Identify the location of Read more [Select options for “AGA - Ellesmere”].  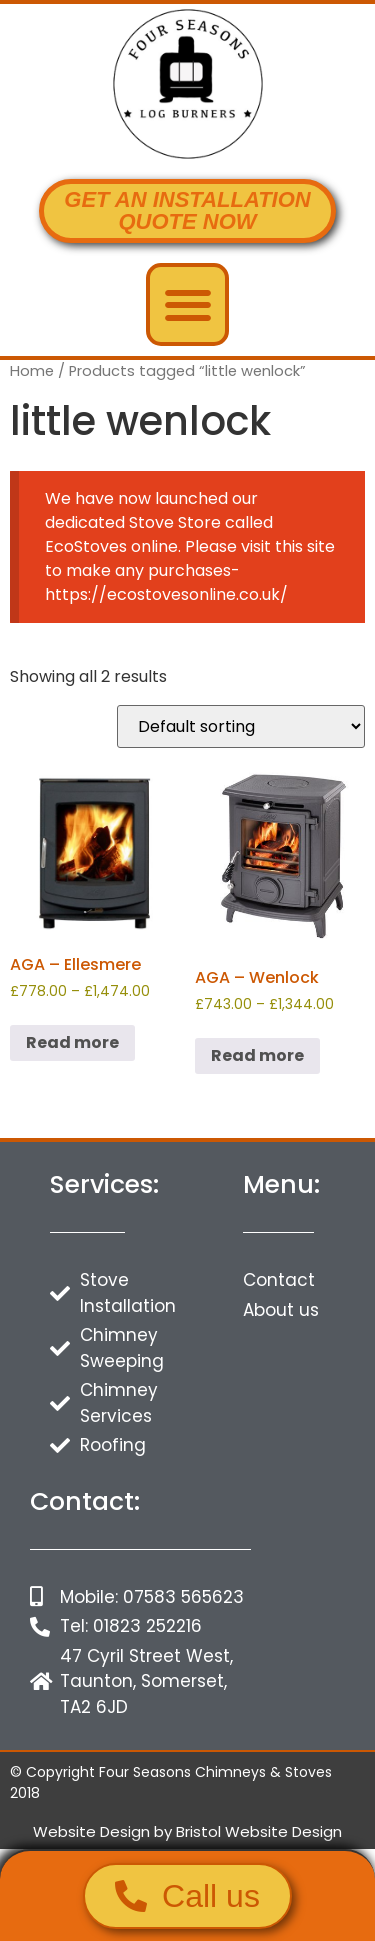
(72, 1042).